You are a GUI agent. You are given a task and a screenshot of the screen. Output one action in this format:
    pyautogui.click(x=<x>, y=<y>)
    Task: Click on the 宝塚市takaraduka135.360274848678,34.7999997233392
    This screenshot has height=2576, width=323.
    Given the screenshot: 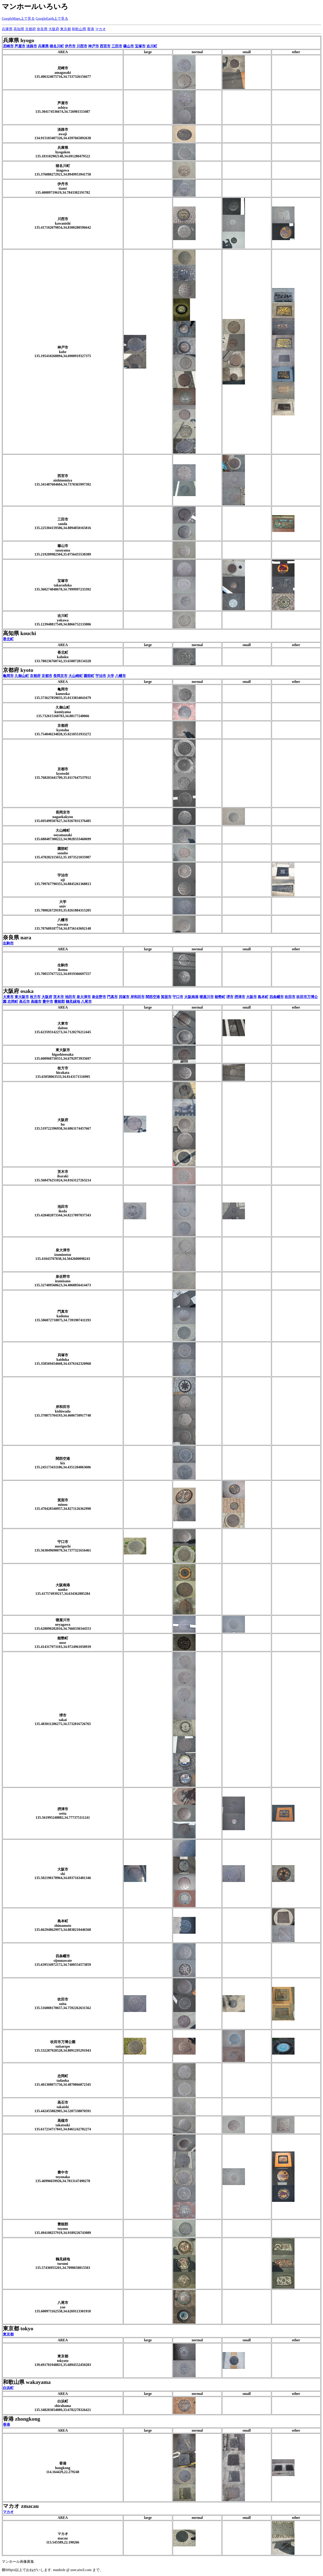 What is the action you would take?
    pyautogui.click(x=63, y=585)
    